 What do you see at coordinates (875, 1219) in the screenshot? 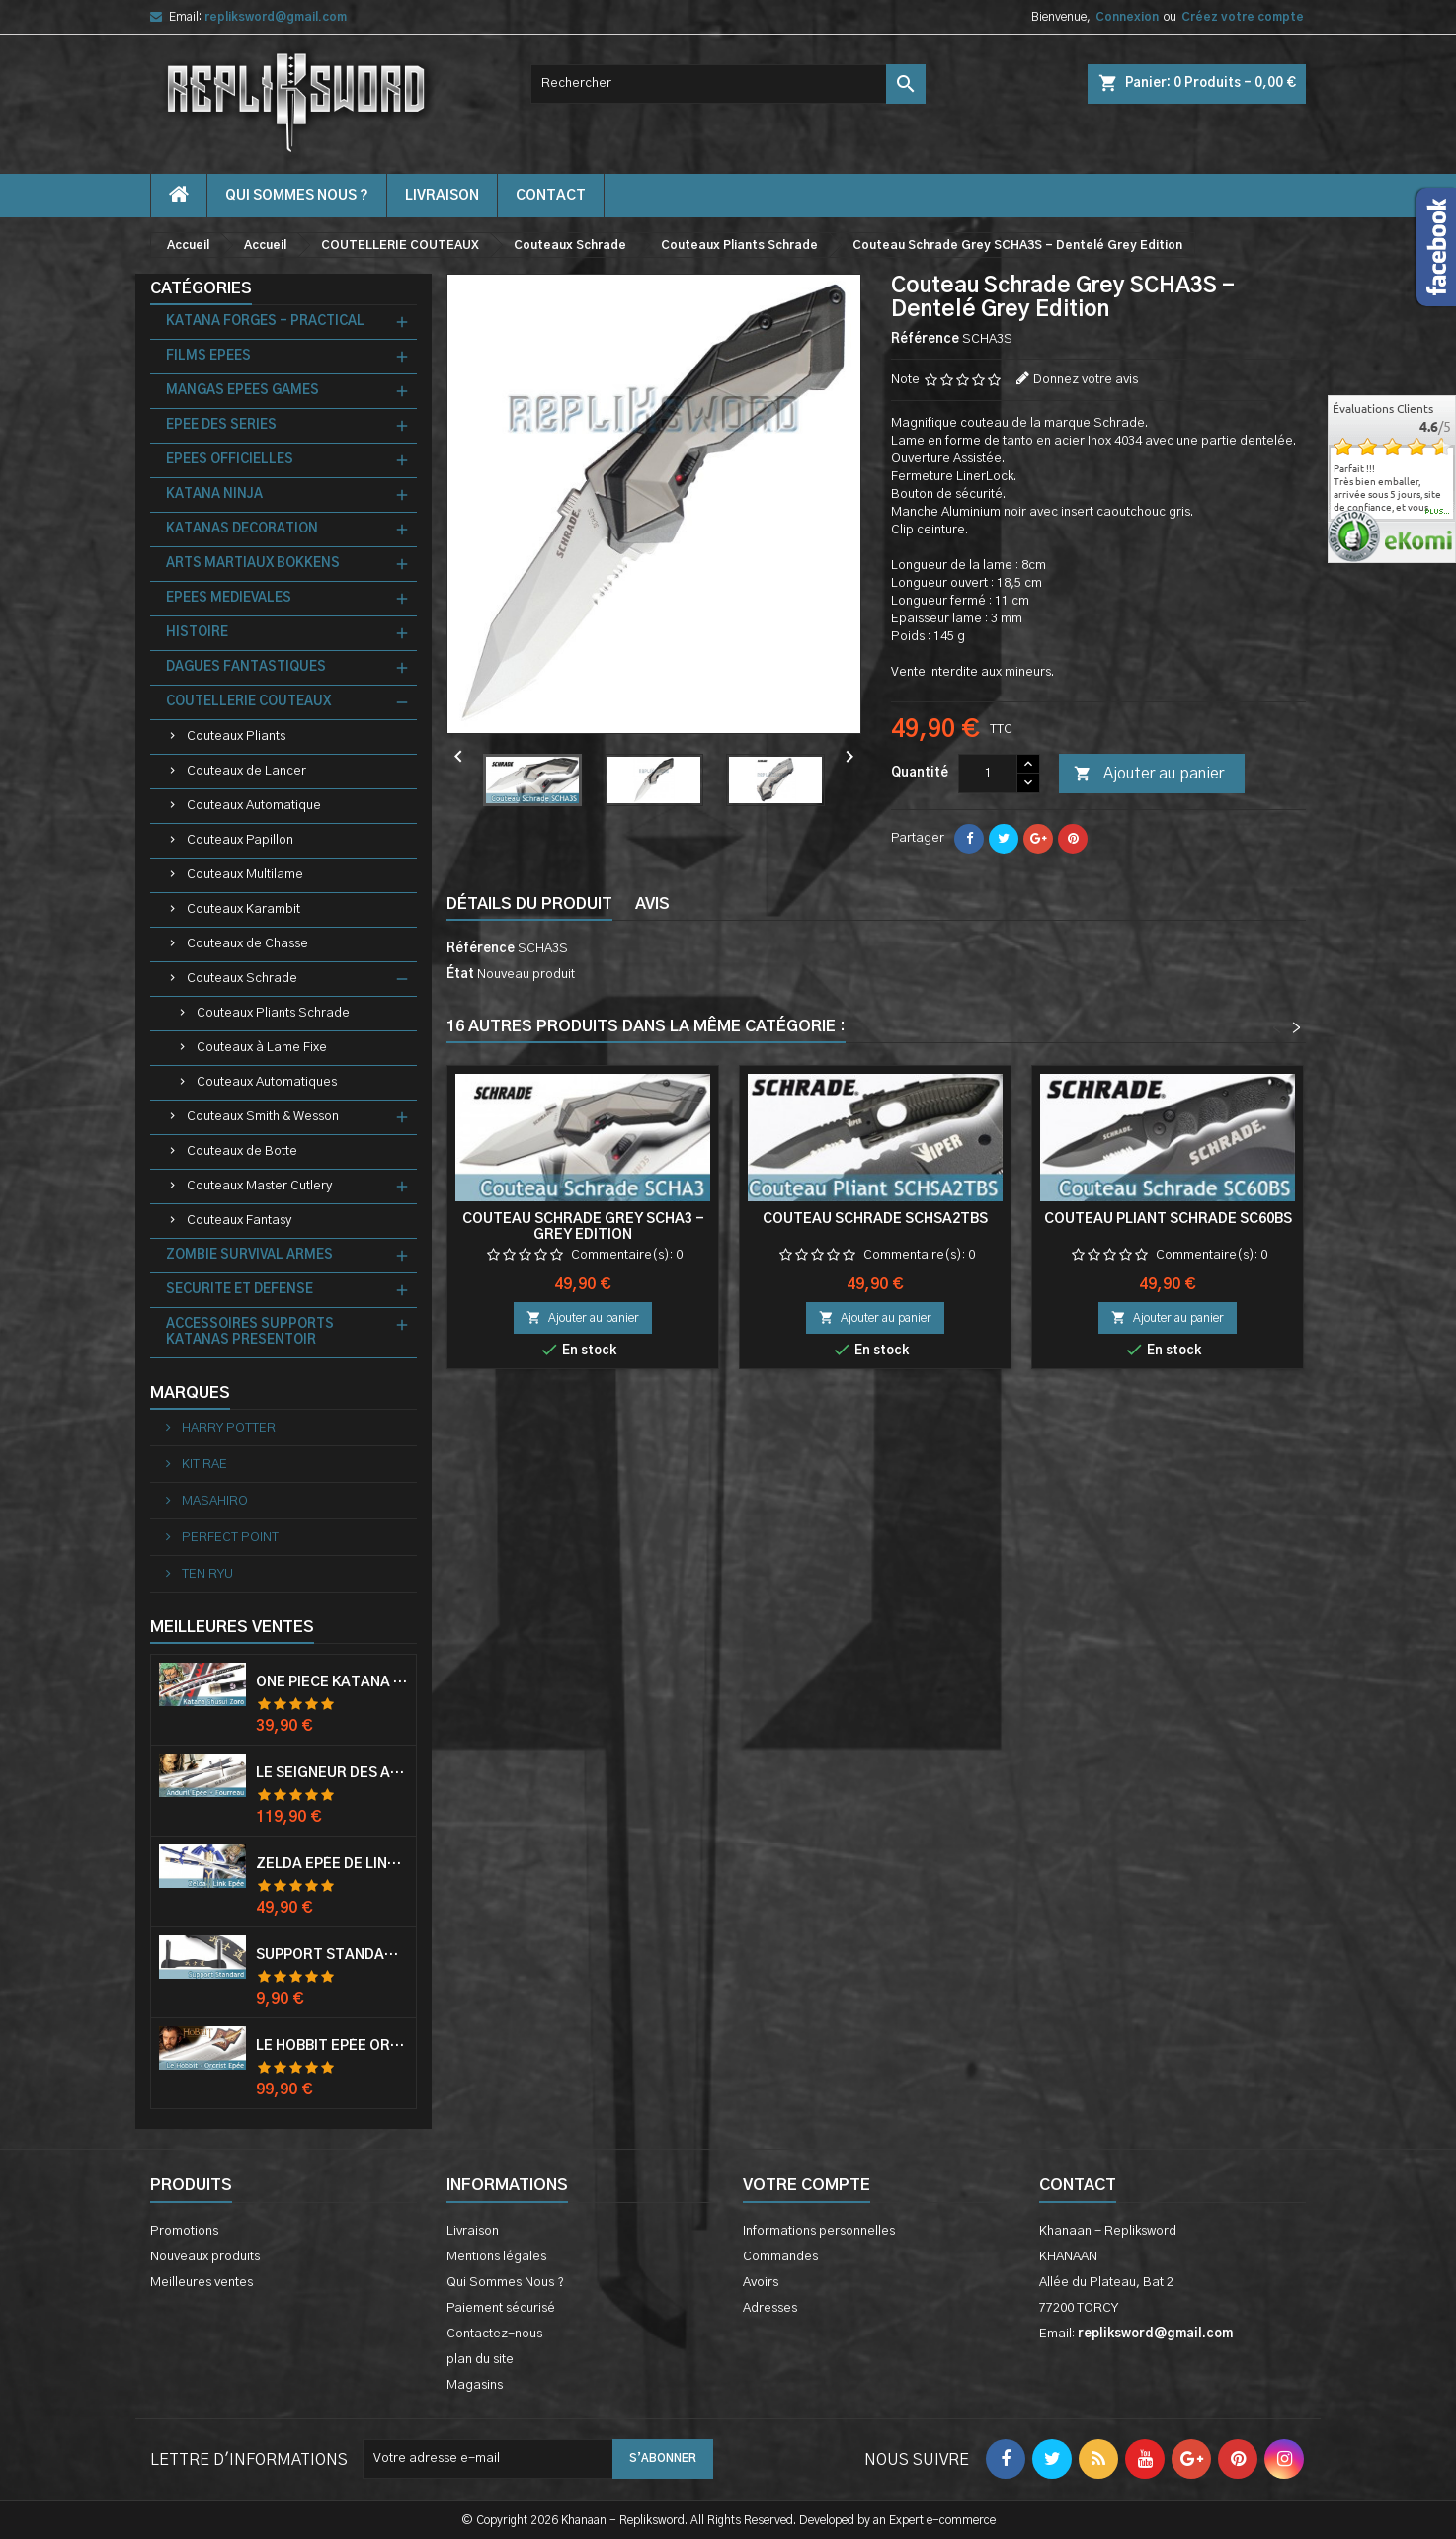
I see `Couteau Schrade SCHSA2TBS` at bounding box center [875, 1219].